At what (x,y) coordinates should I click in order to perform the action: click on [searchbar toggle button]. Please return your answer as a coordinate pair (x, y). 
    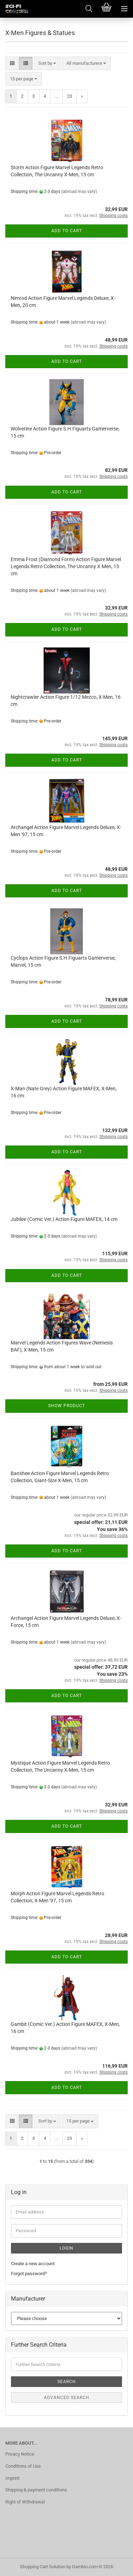
    Looking at the image, I should click on (89, 9).